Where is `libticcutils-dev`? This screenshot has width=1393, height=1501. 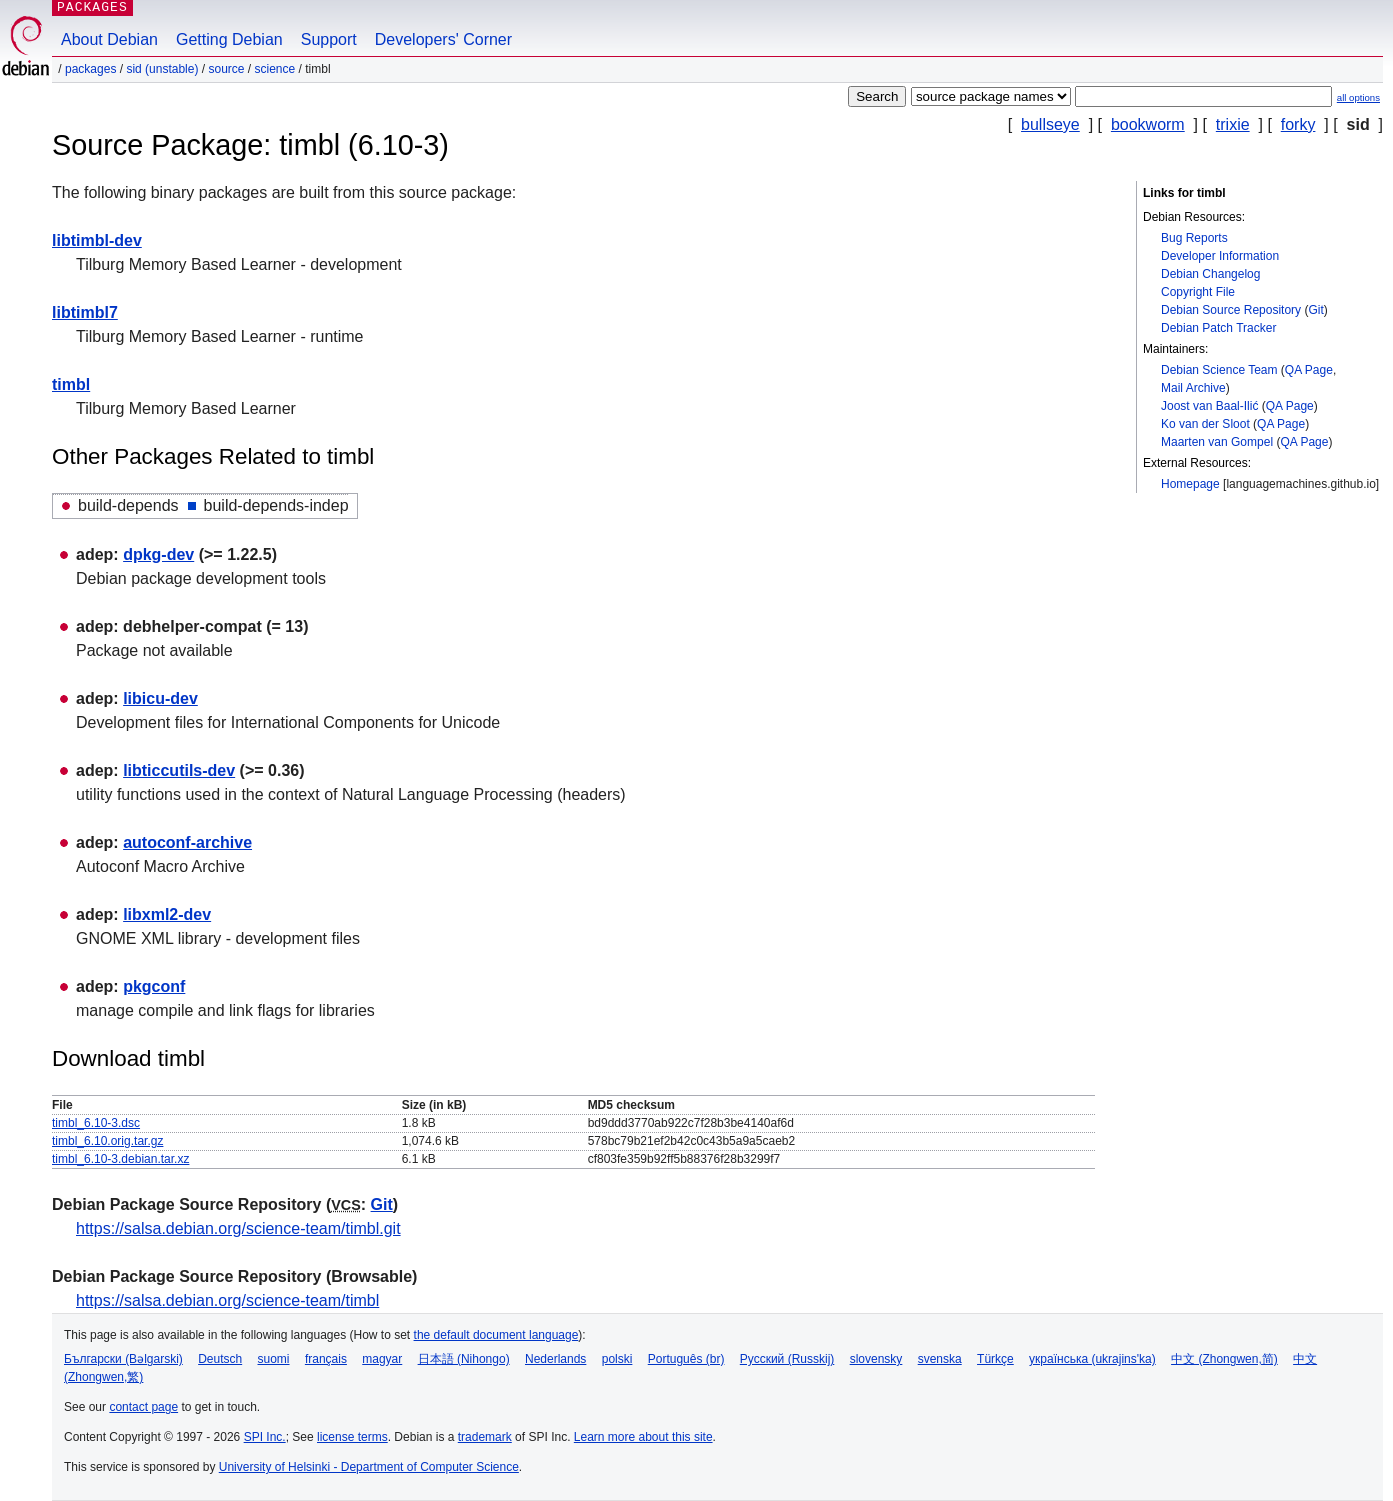
libticcutils-dev is located at coordinates (179, 770).